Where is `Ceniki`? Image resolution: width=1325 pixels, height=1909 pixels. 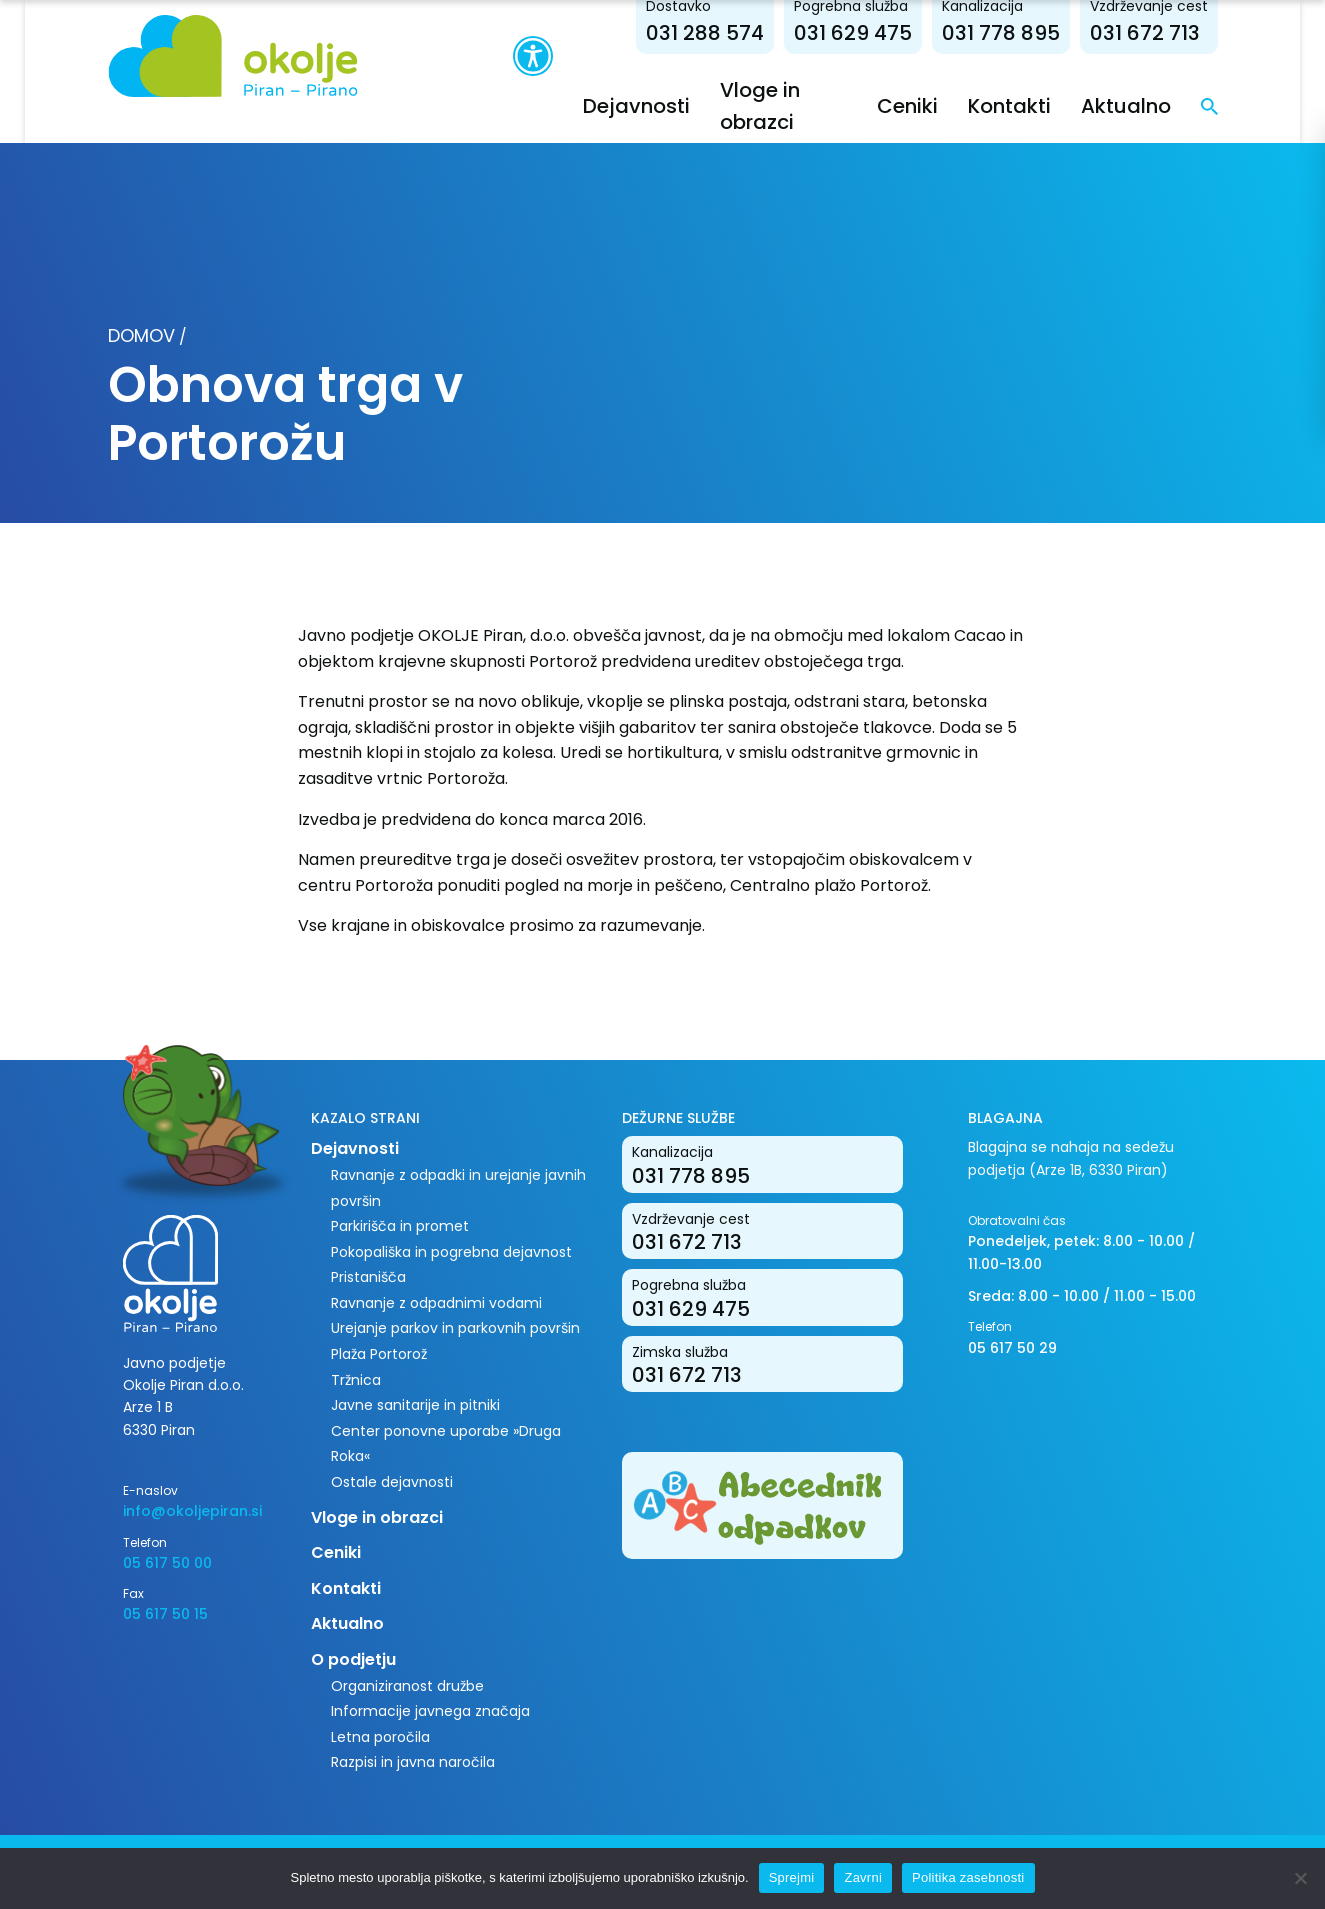
Ceniki is located at coordinates (907, 106).